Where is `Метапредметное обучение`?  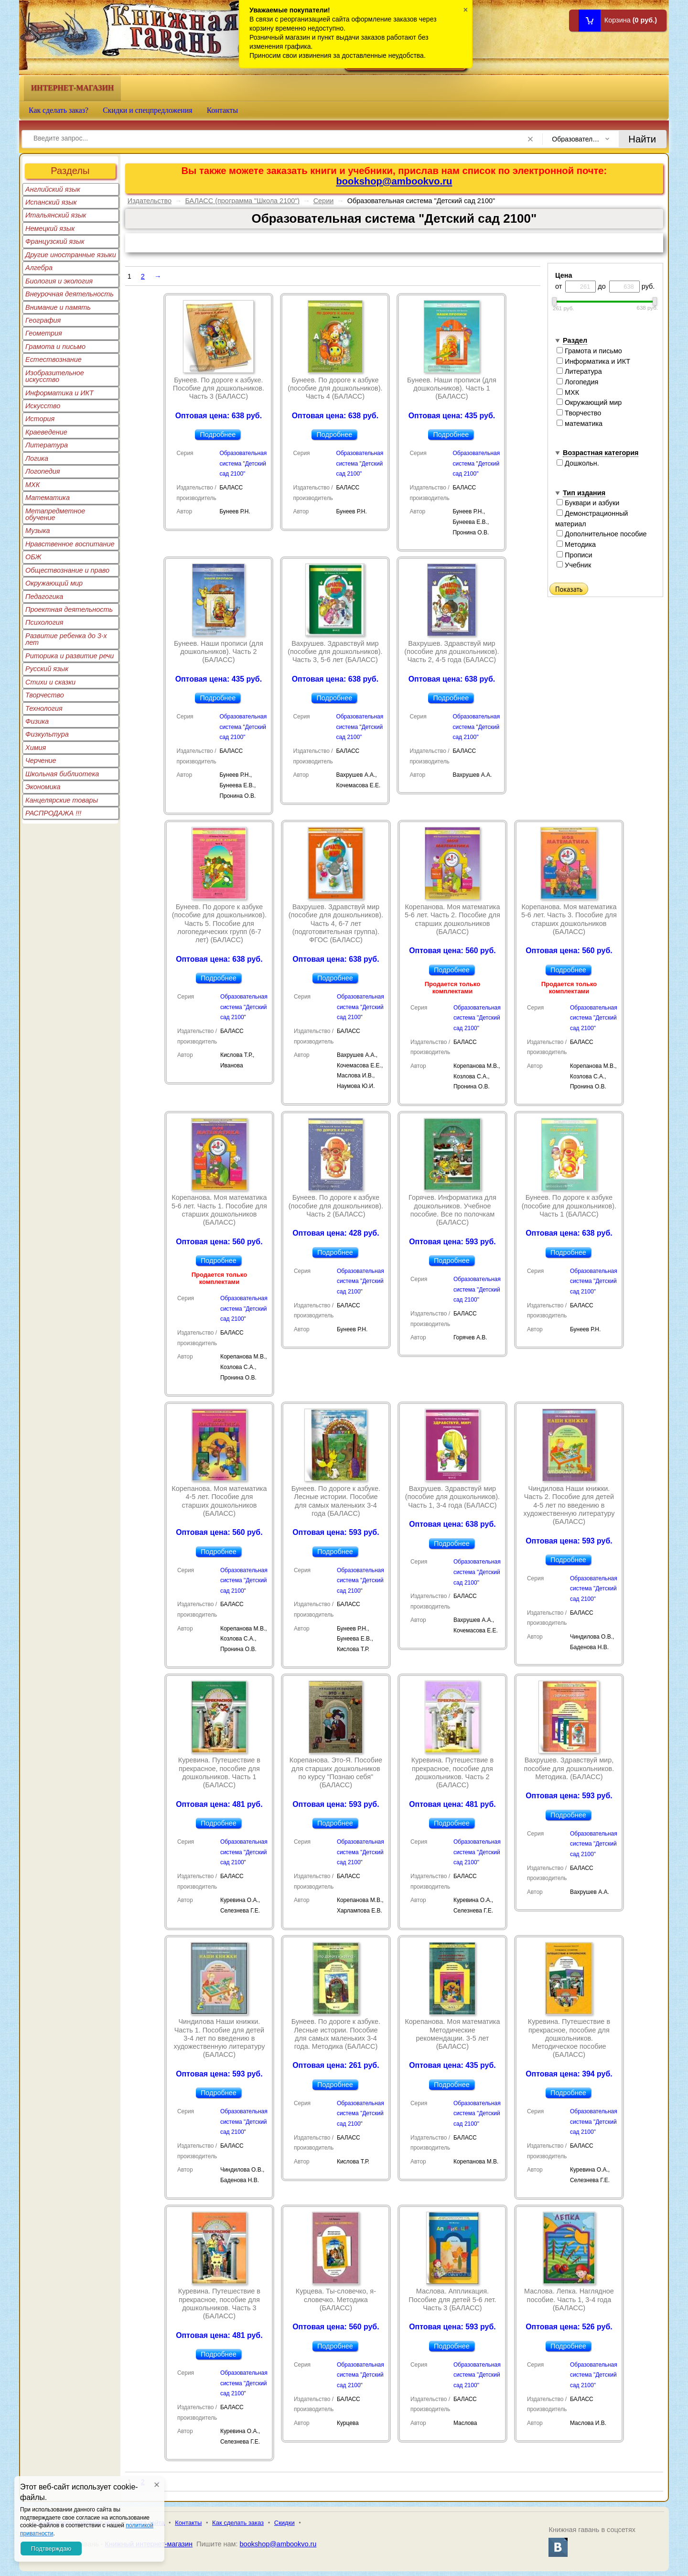
Метапредметное обучение is located at coordinates (55, 514).